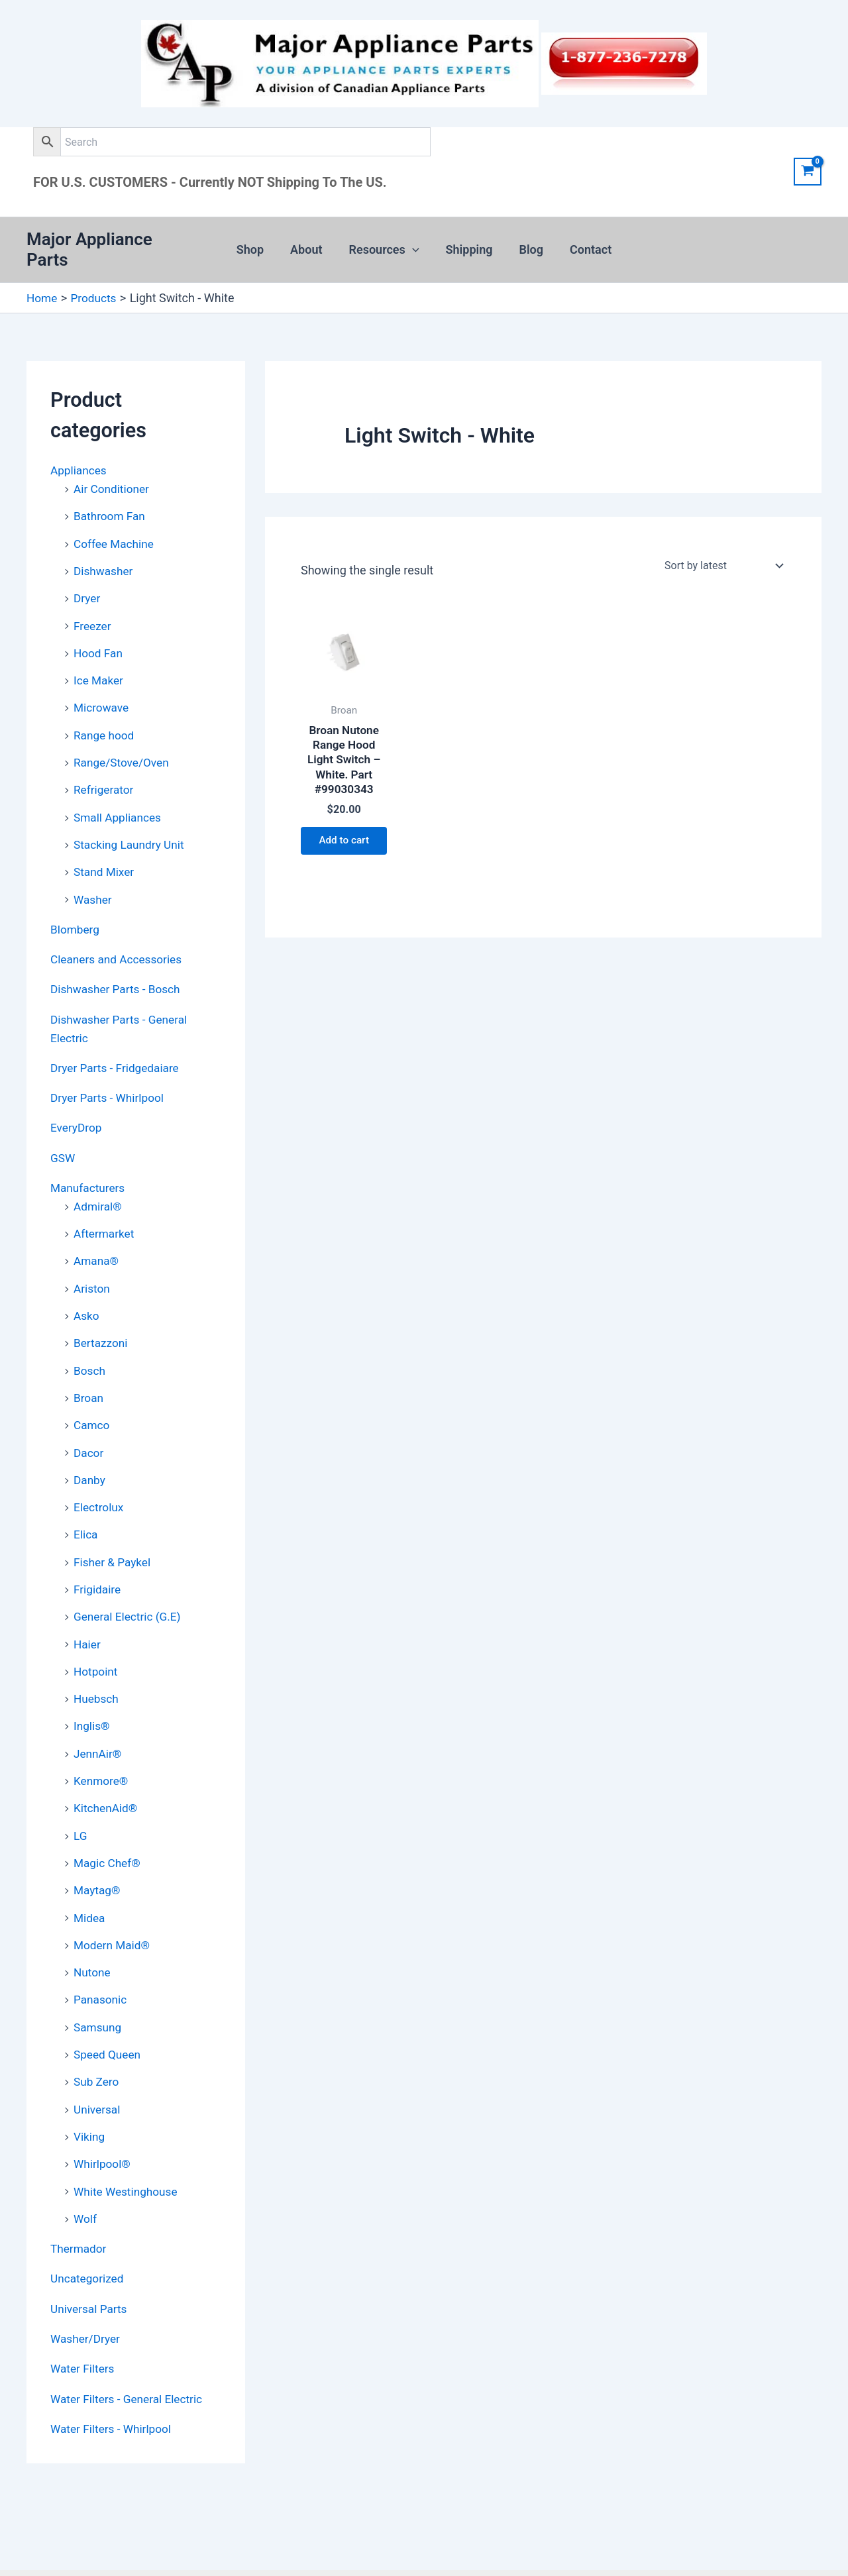  I want to click on Dishwasher, so click(105, 556).